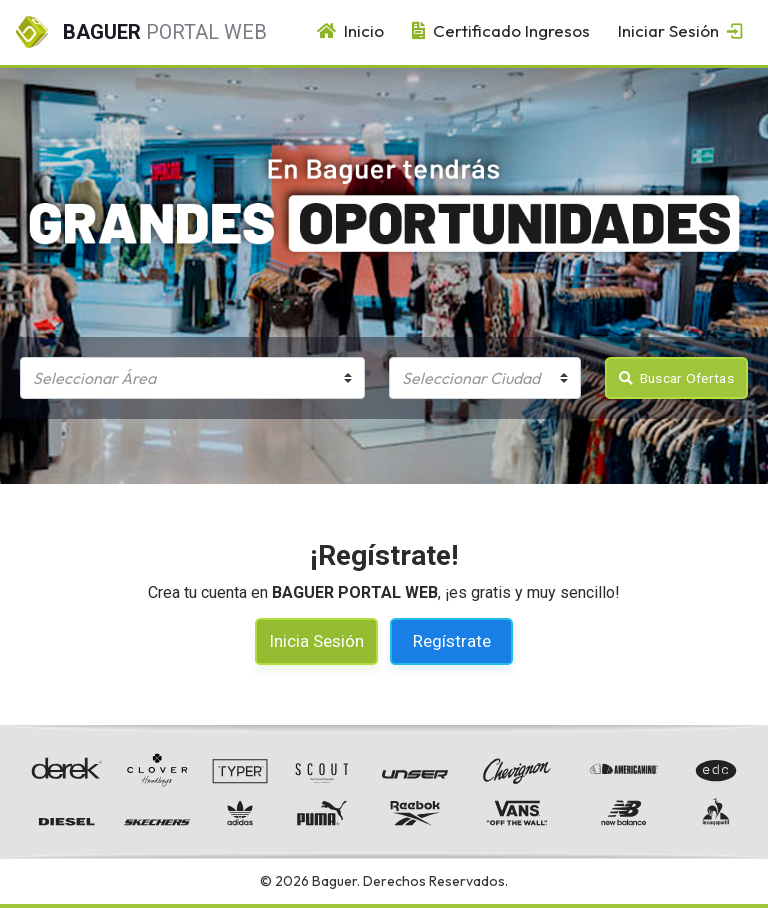 This screenshot has height=908, width=768. Describe the element at coordinates (345, 30) in the screenshot. I see `Inicio` at that location.